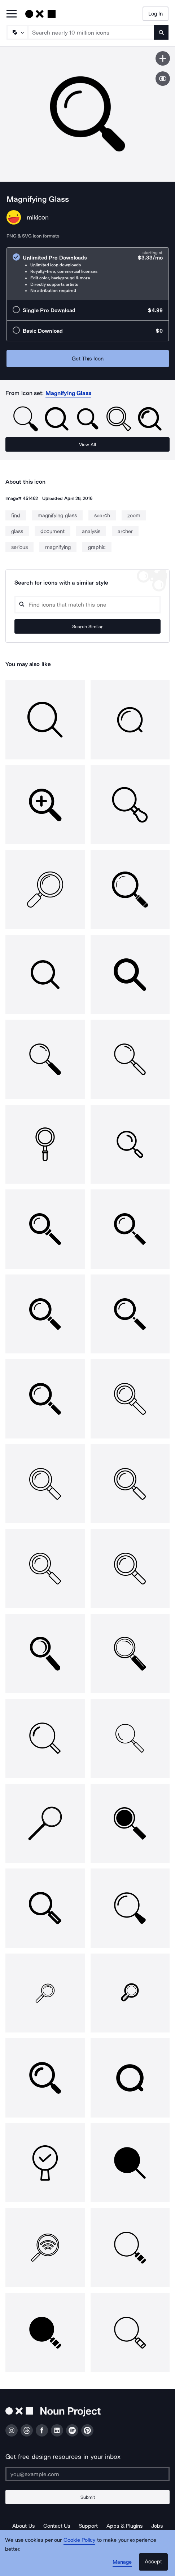  What do you see at coordinates (11, 14) in the screenshot?
I see `[Open Primary Menu]` at bounding box center [11, 14].